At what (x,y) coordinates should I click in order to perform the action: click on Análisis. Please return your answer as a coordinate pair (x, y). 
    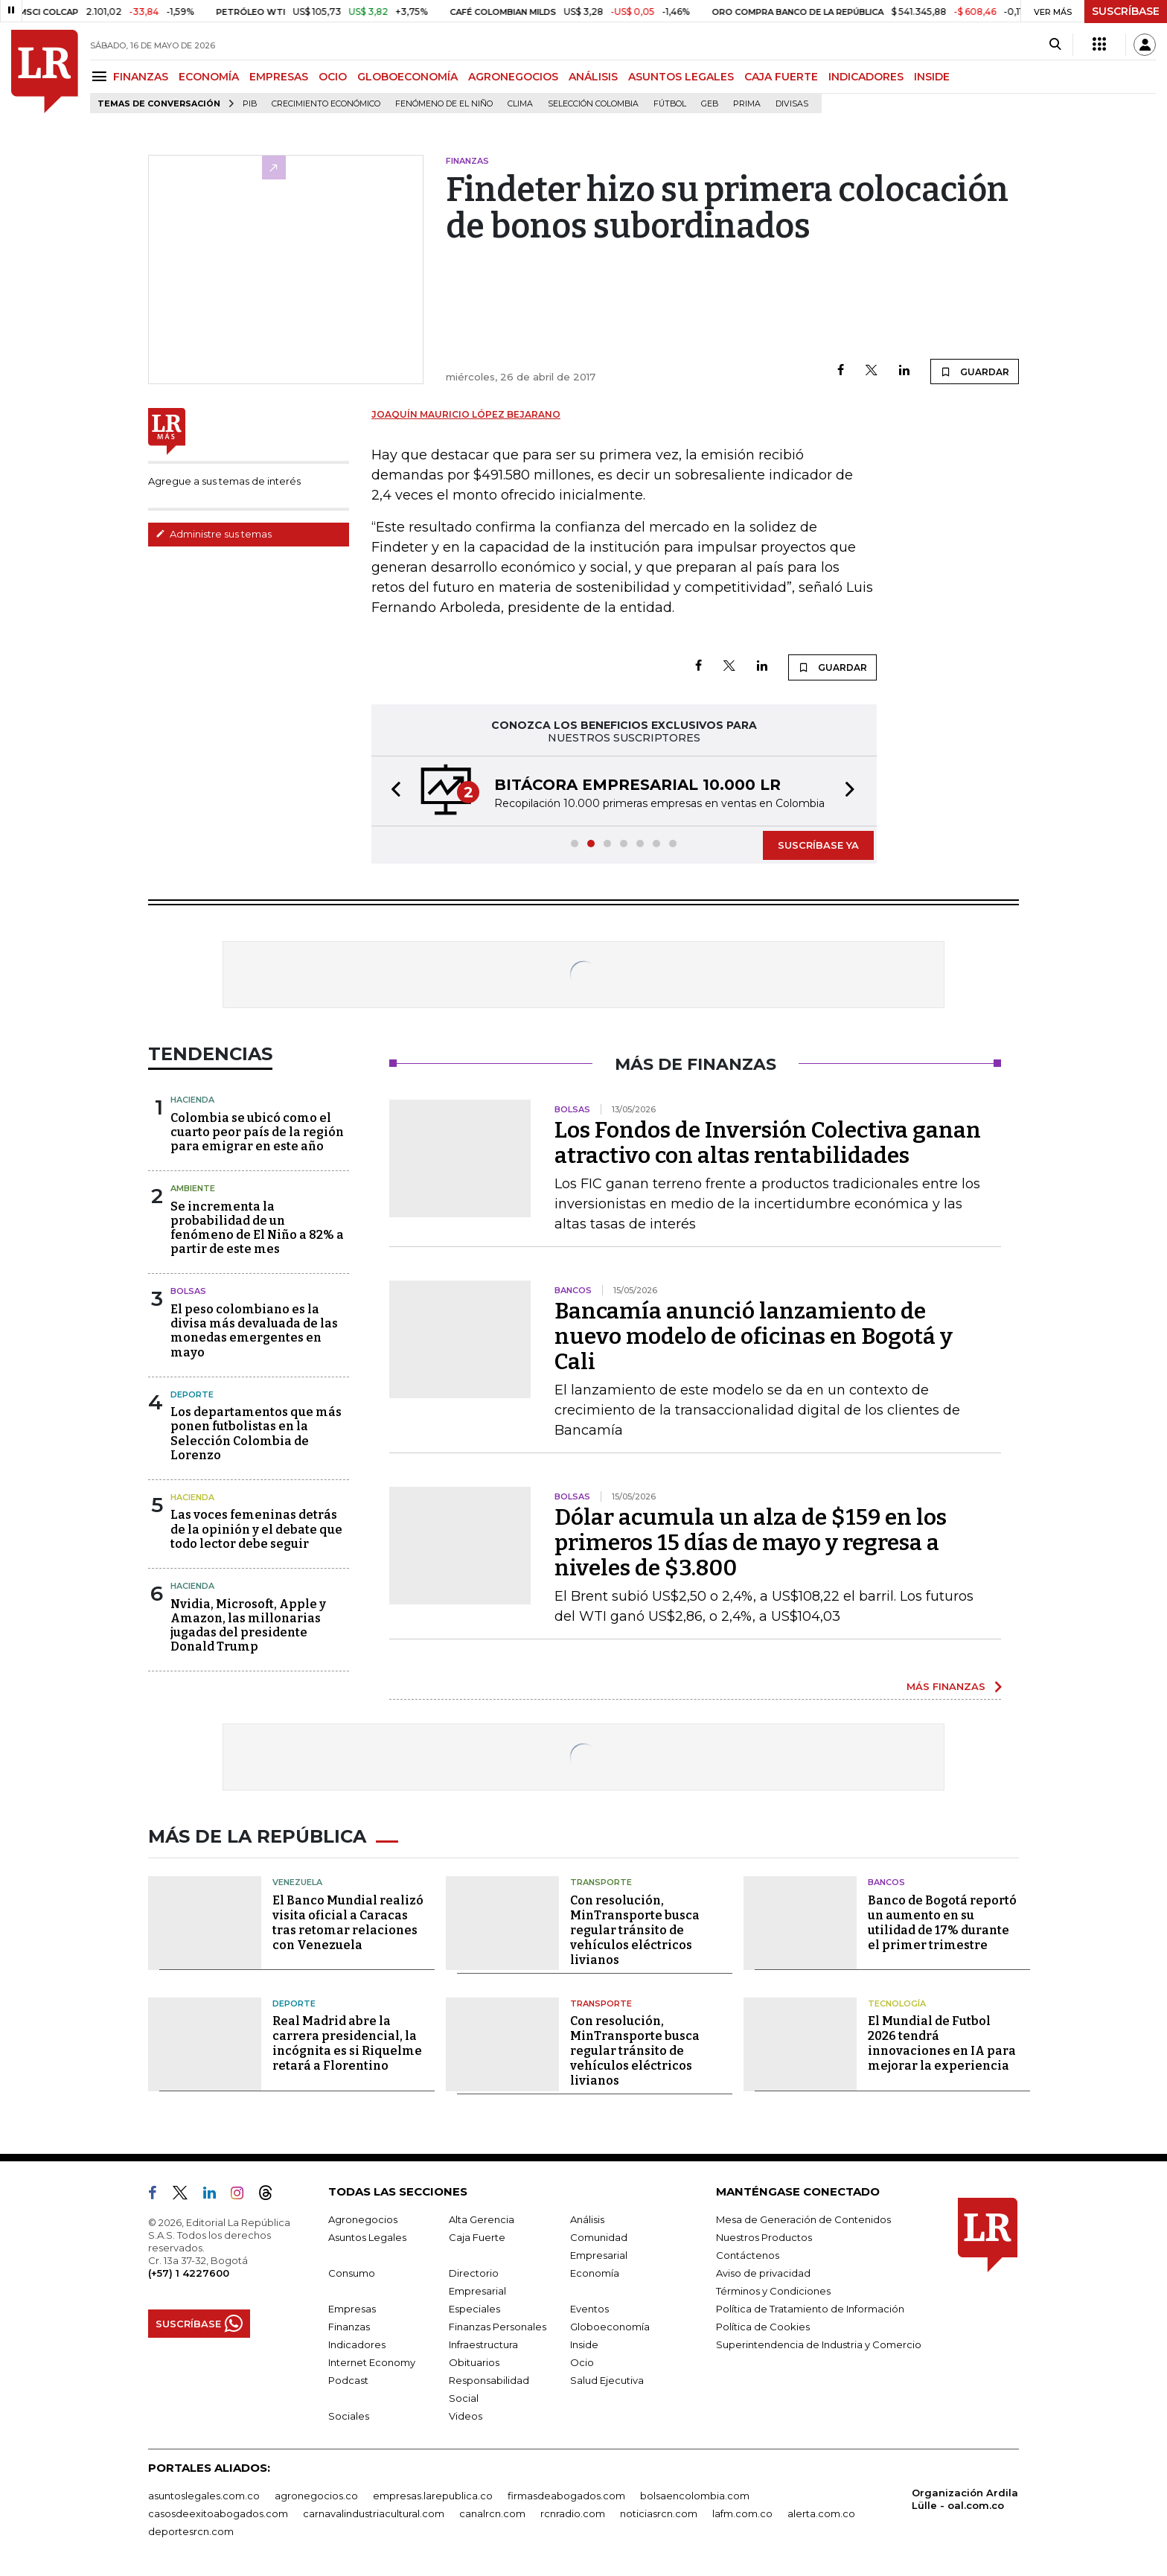
    Looking at the image, I should click on (587, 2219).